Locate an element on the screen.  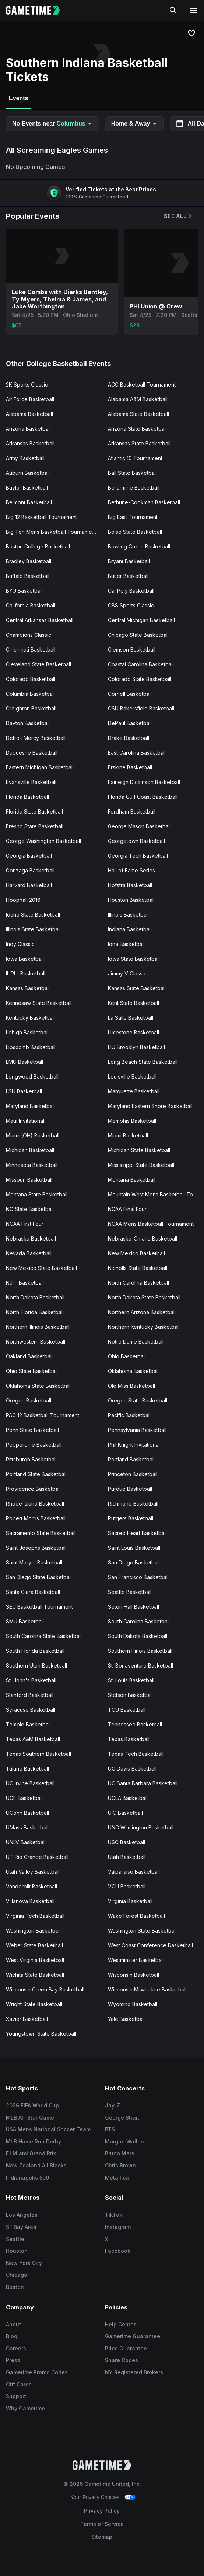
Pittsburgh Basketball is located at coordinates (31, 1459).